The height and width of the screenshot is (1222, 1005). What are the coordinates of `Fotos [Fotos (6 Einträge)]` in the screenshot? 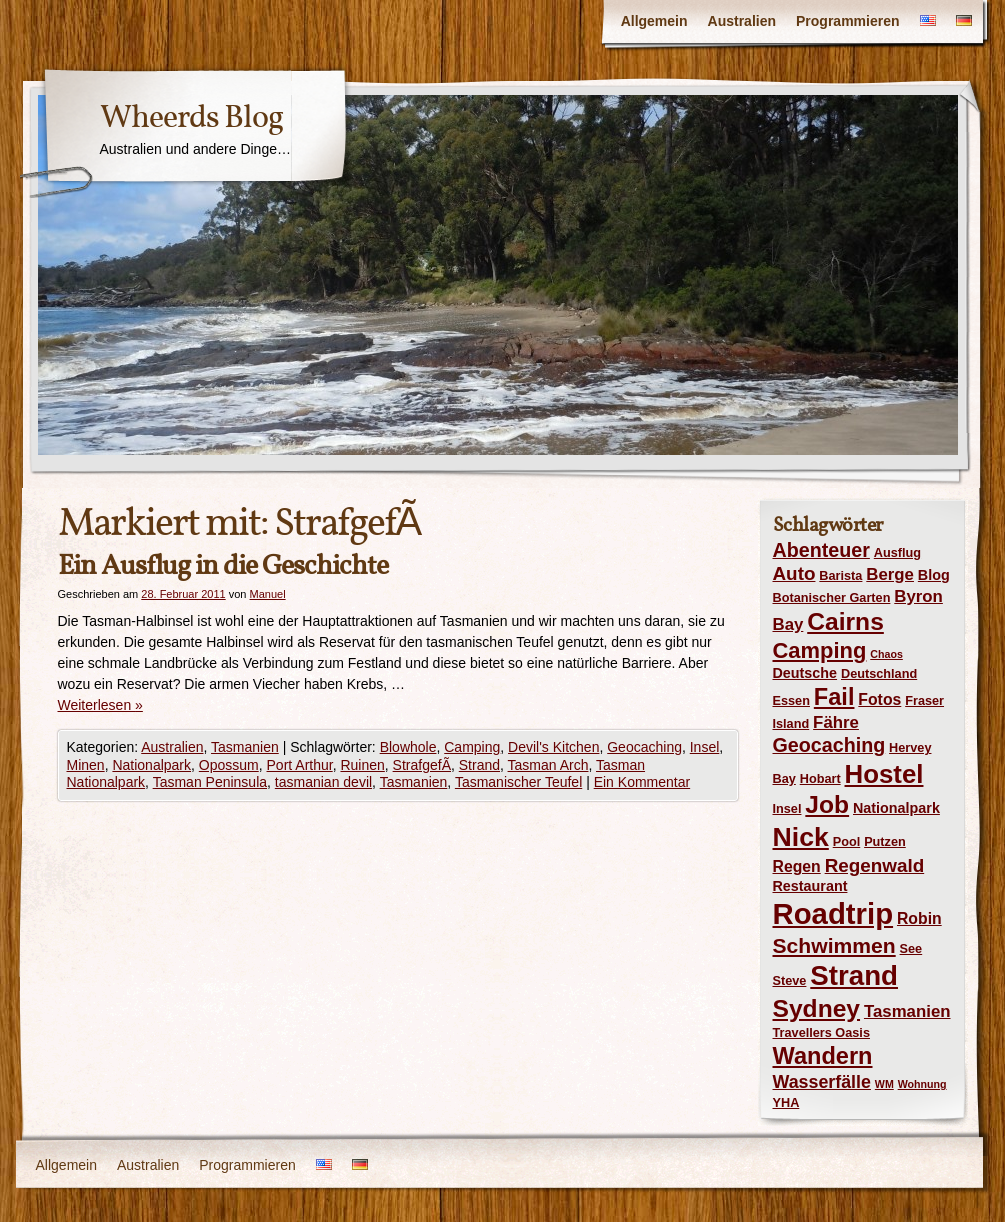 It's located at (879, 699).